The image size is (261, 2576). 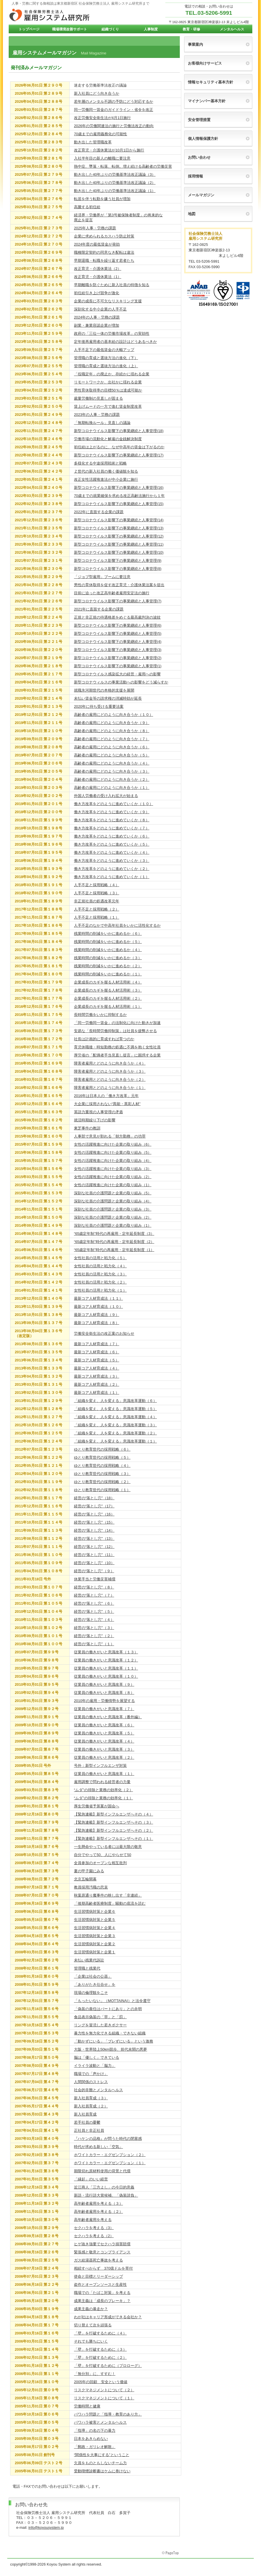 I want to click on 高騰する初任給, so click(x=87, y=207).